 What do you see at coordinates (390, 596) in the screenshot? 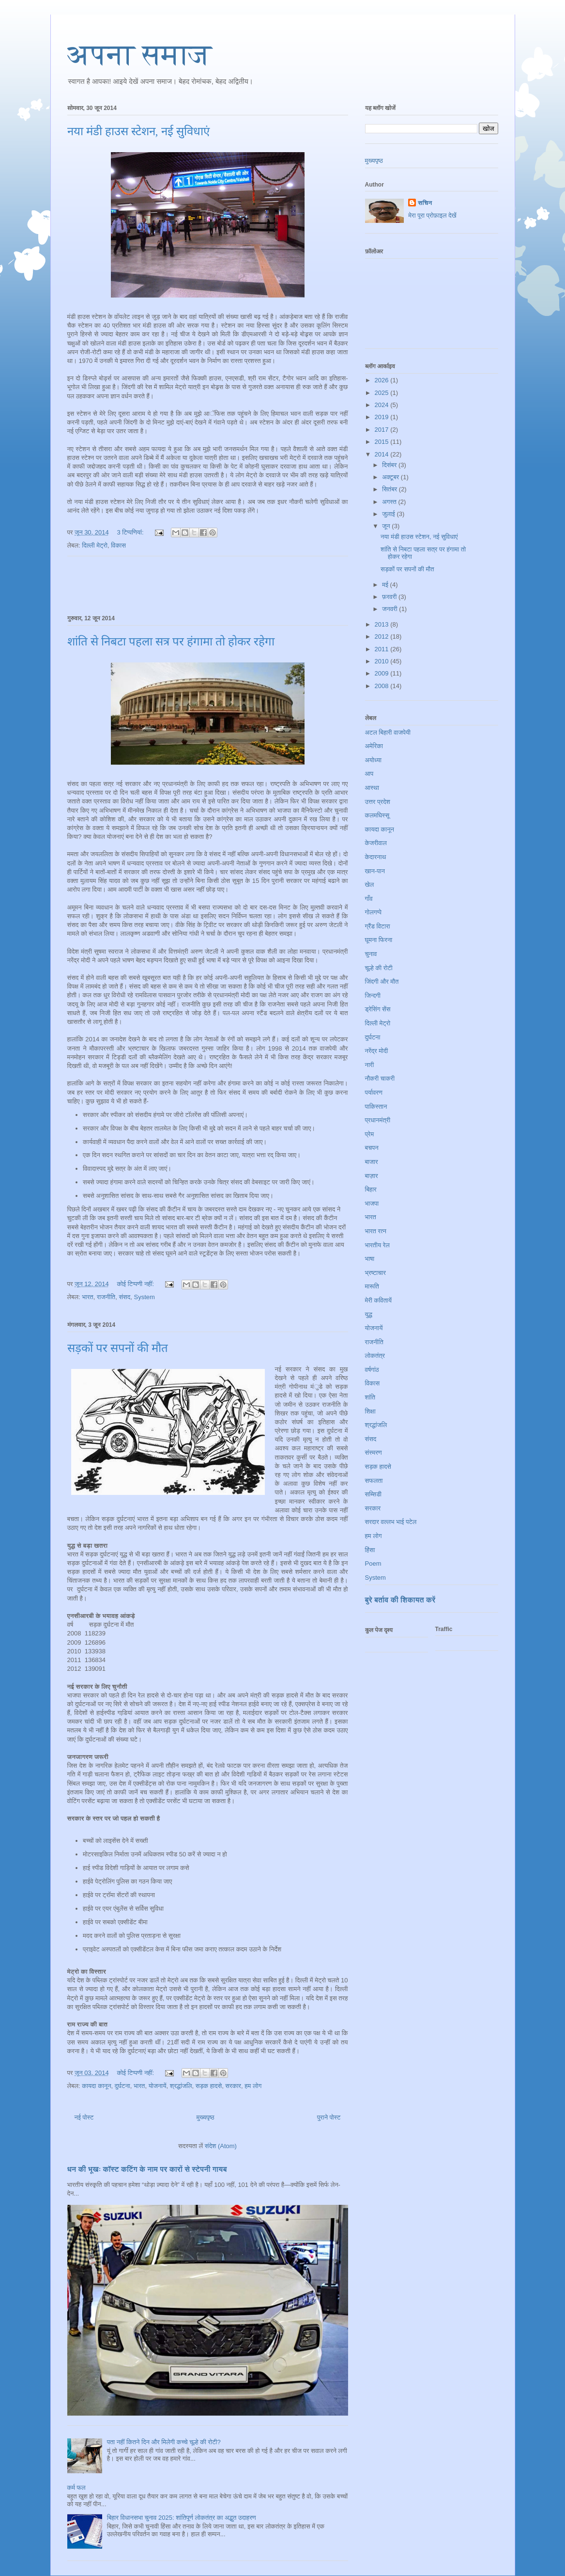
I see `फ़रवरी` at bounding box center [390, 596].